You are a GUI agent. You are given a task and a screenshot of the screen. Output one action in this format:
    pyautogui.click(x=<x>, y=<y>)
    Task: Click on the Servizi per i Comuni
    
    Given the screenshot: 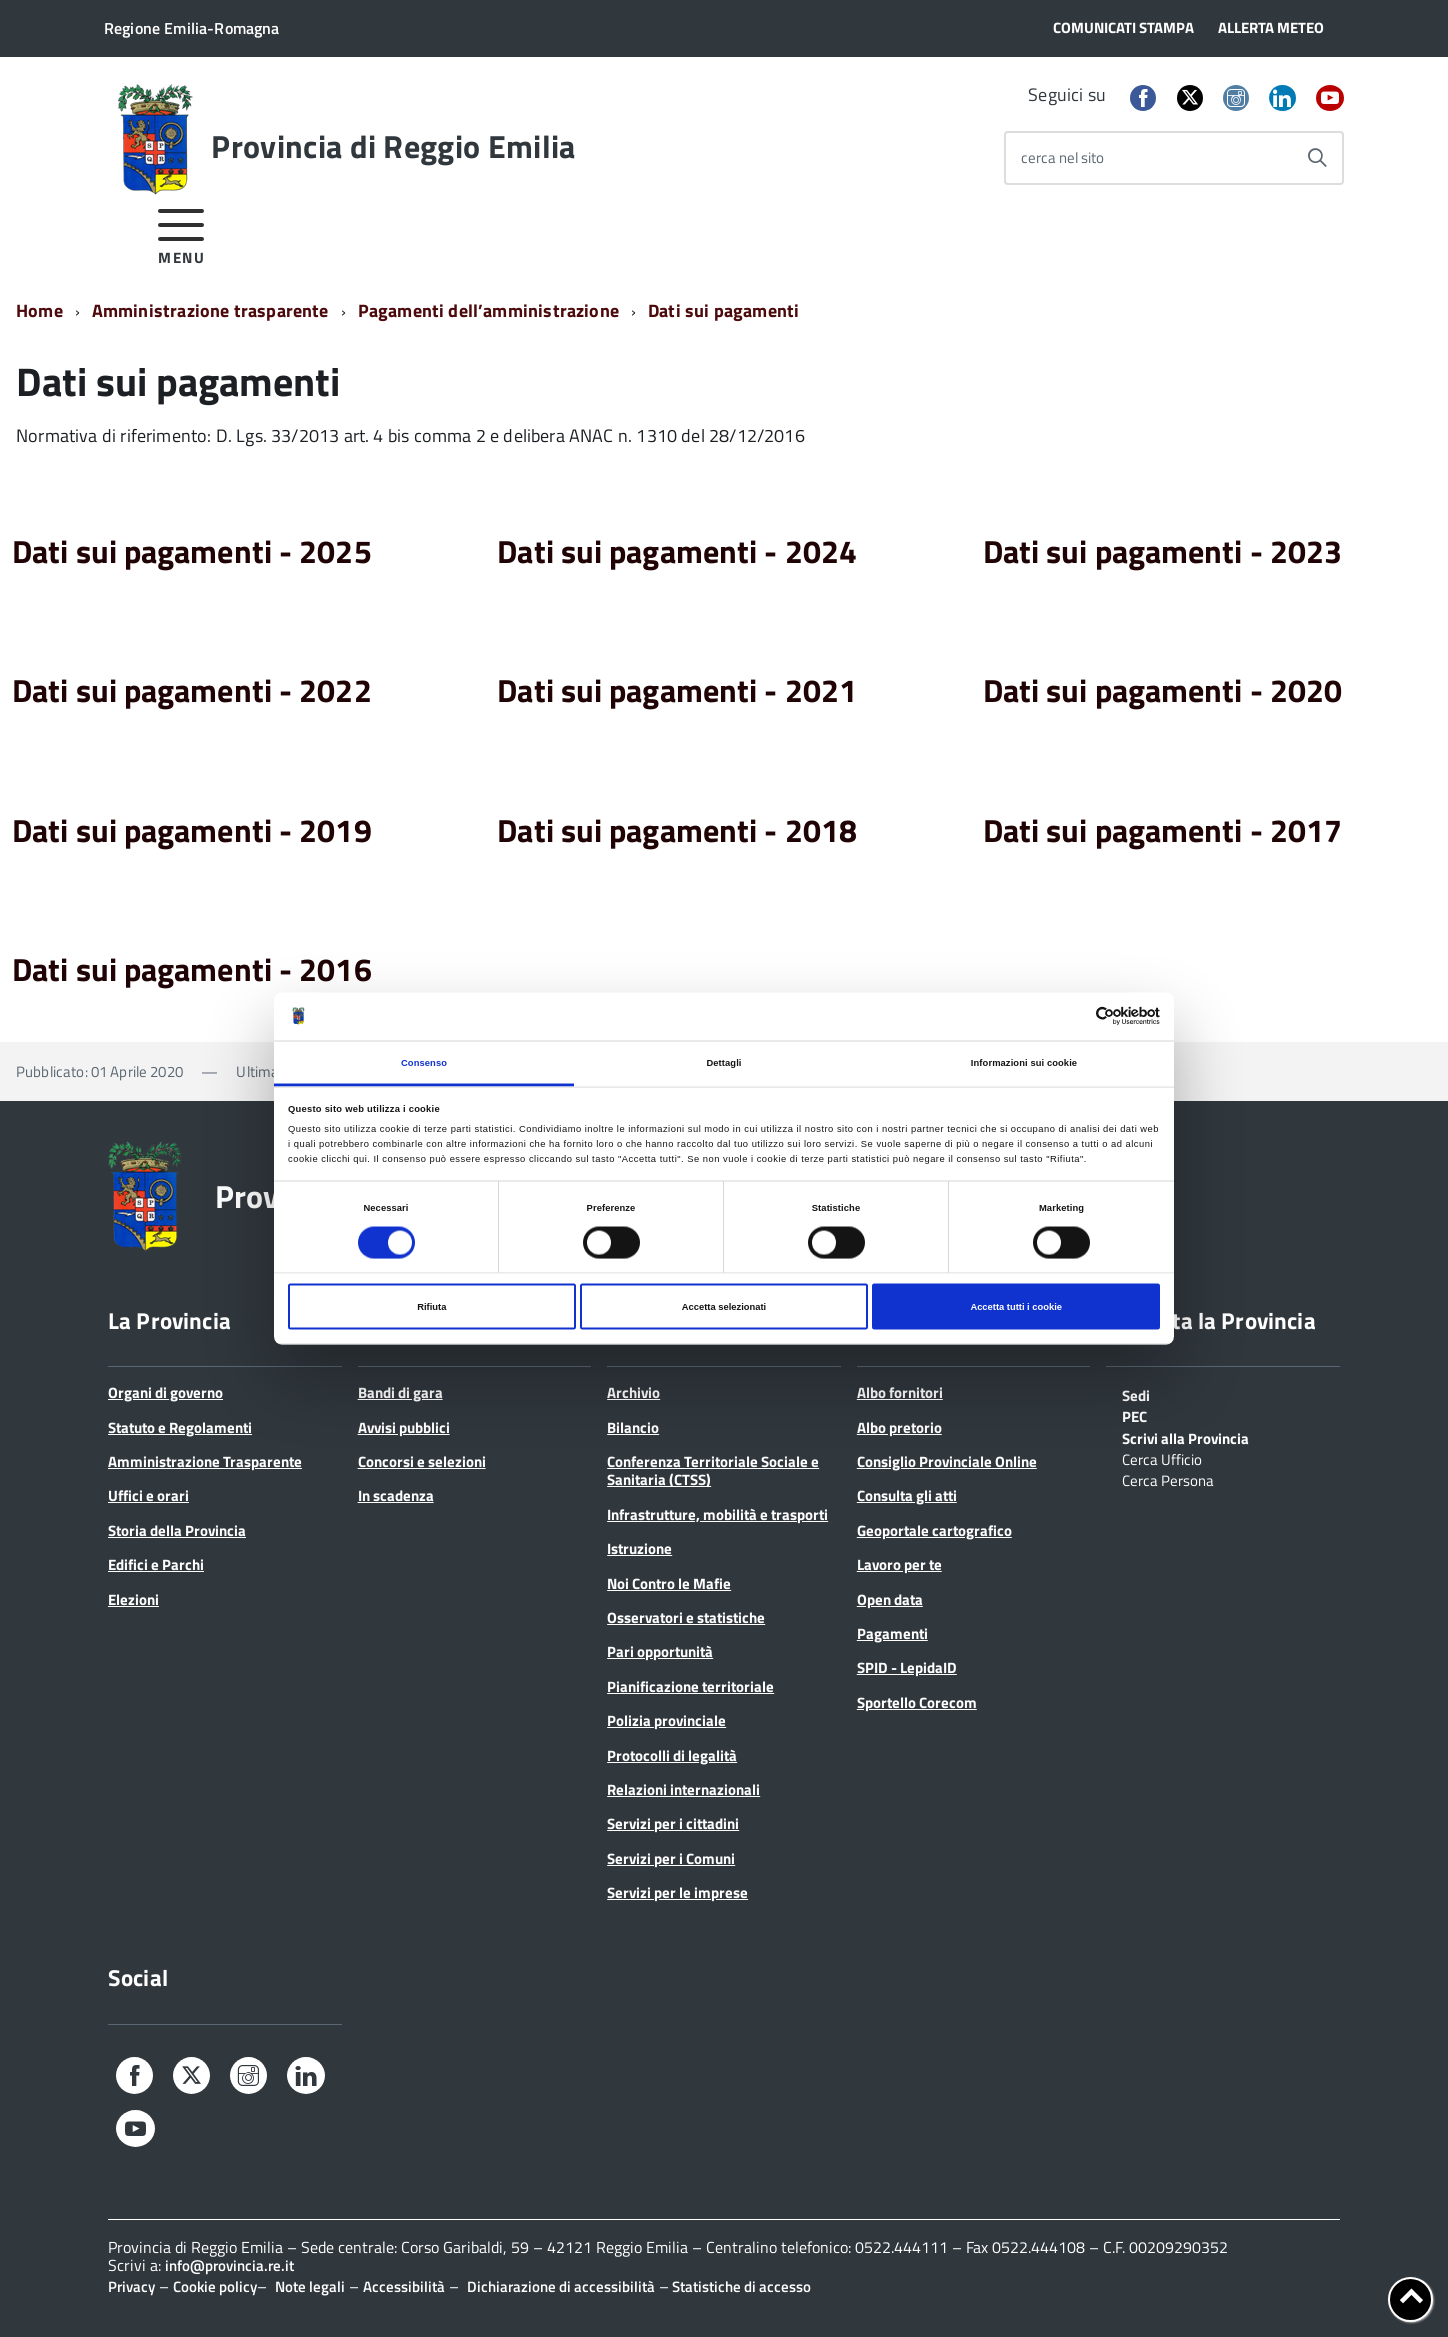 What is the action you would take?
    pyautogui.click(x=671, y=1858)
    